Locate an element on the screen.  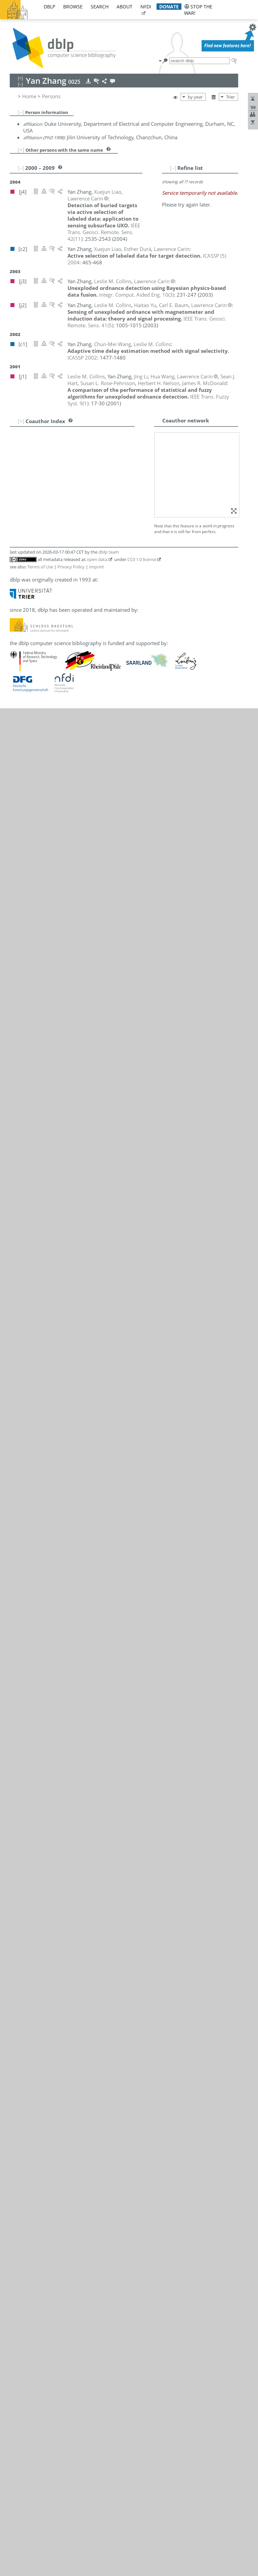
Terms of Use is located at coordinates (40, 567).